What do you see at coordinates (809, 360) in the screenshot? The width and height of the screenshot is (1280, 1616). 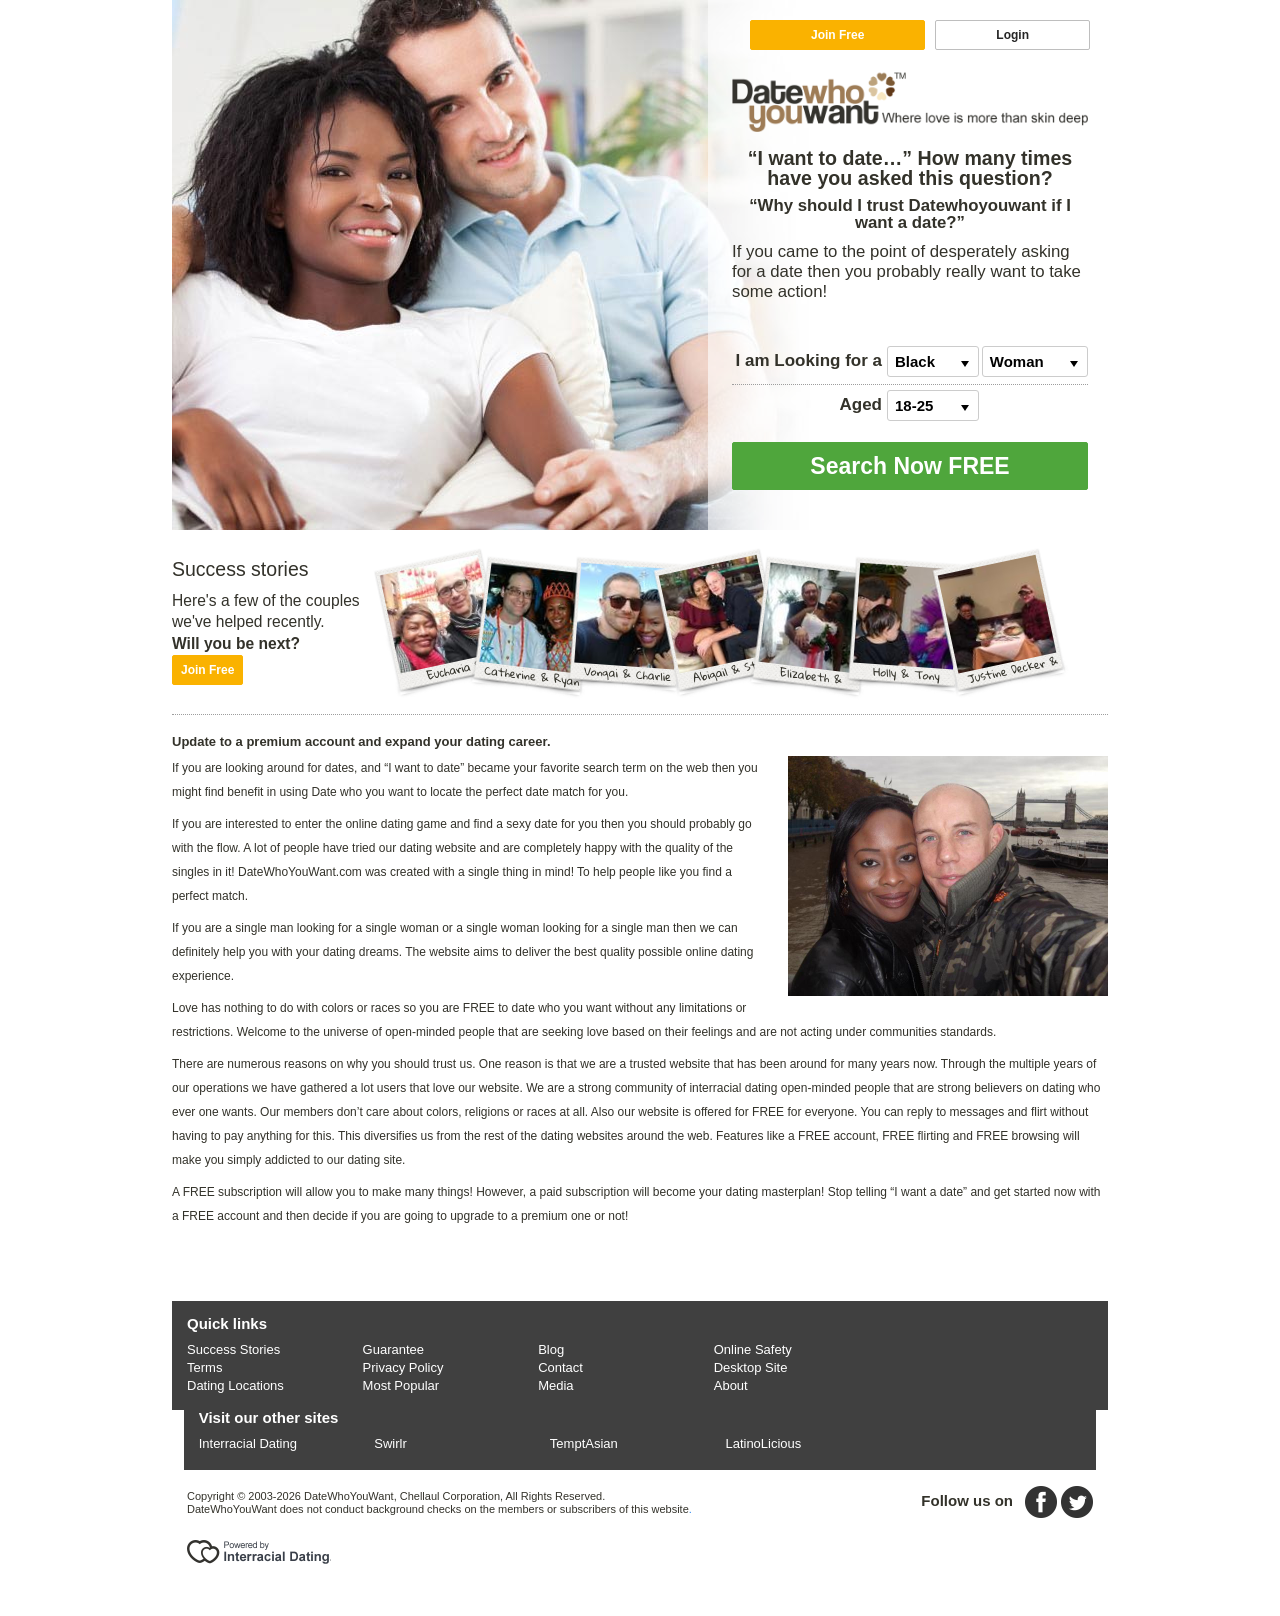 I see `Looking for a` at bounding box center [809, 360].